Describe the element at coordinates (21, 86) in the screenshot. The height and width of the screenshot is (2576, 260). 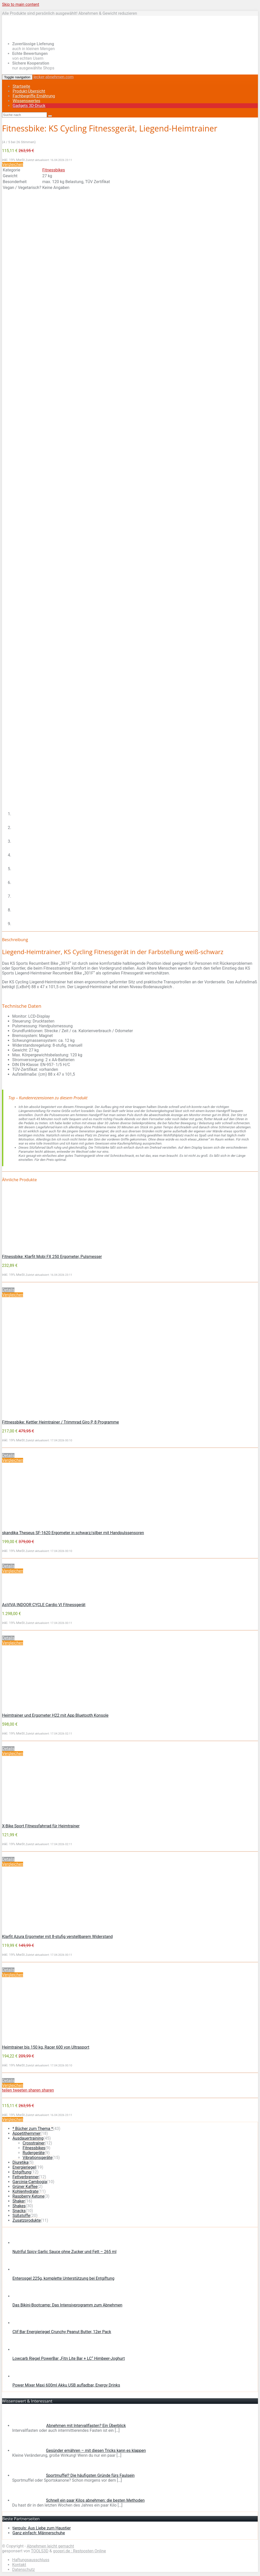
I see `Startseite` at that location.